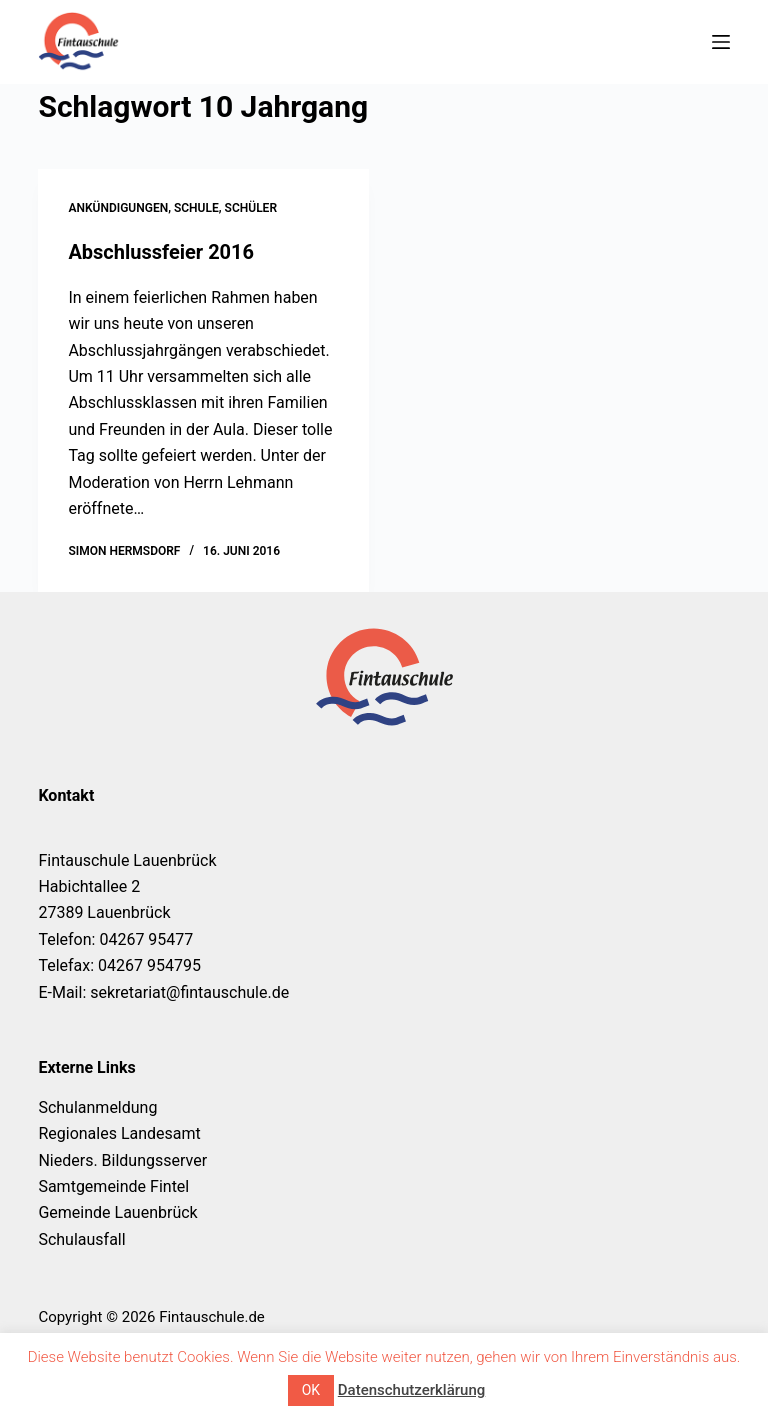 This screenshot has width=768, height=1418. What do you see at coordinates (81, 1239) in the screenshot?
I see `Schulausfall` at bounding box center [81, 1239].